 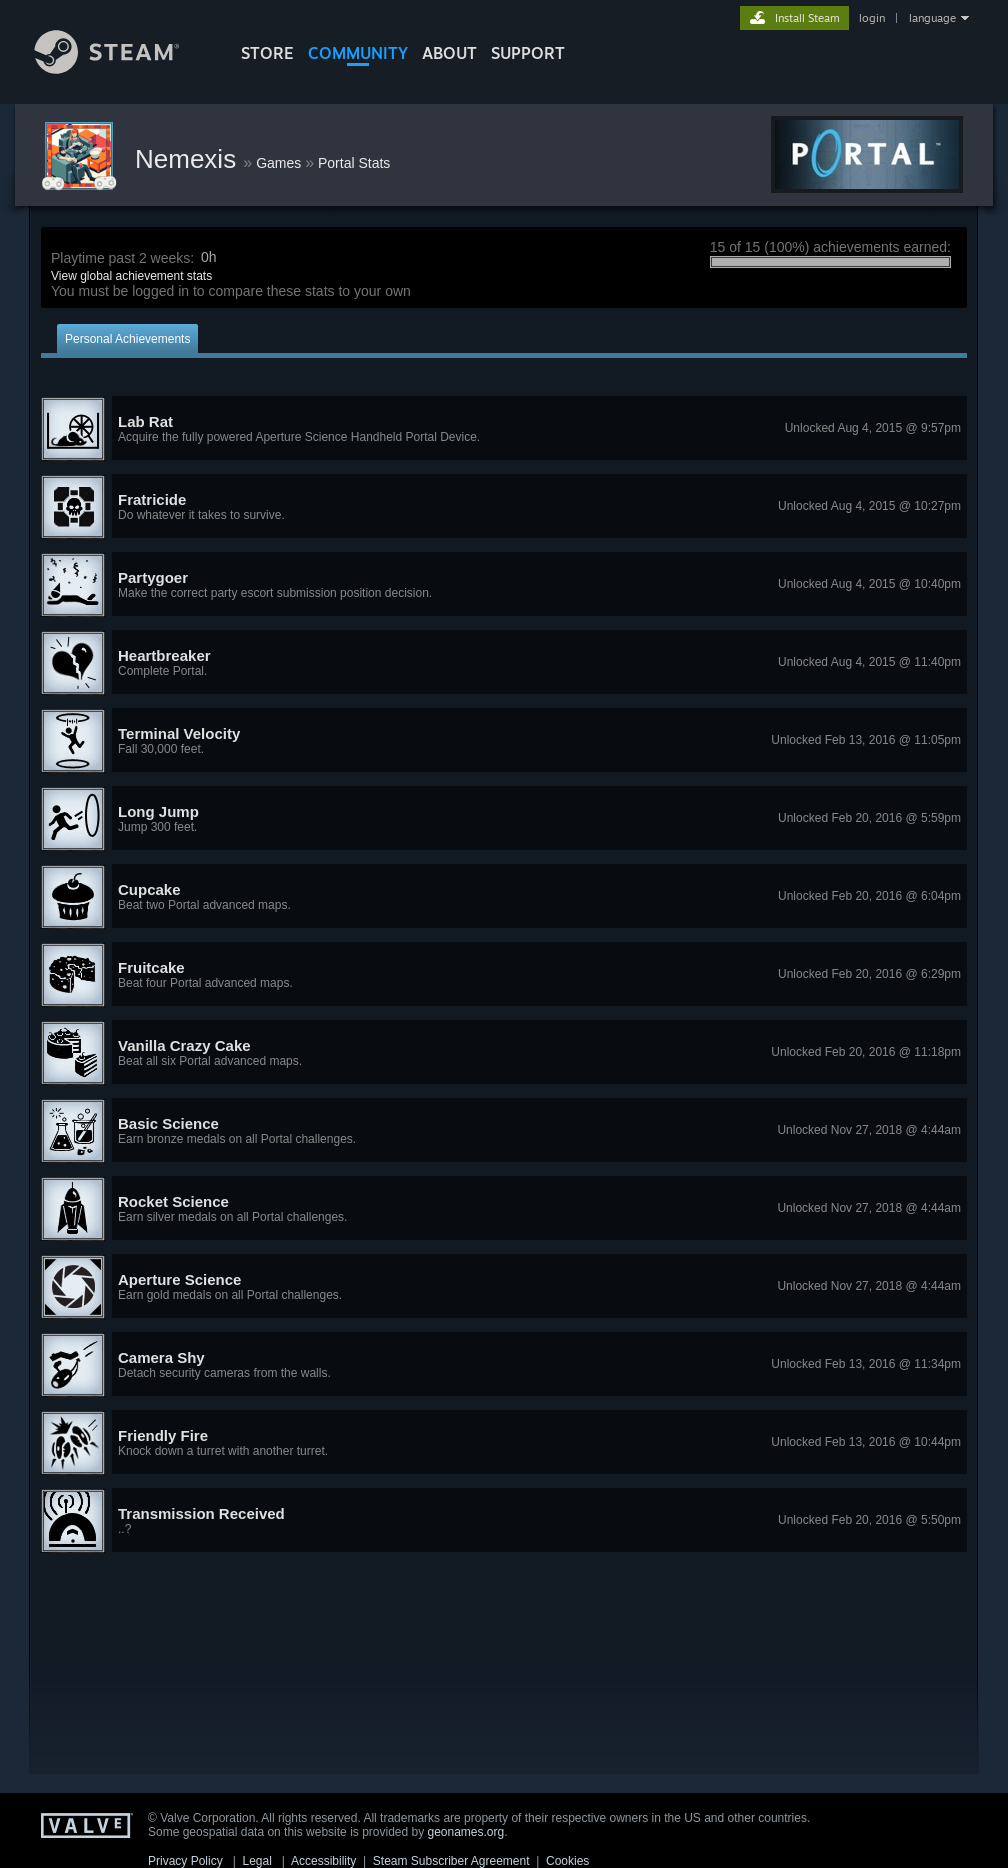 What do you see at coordinates (131, 276) in the screenshot?
I see `View global achievement stats` at bounding box center [131, 276].